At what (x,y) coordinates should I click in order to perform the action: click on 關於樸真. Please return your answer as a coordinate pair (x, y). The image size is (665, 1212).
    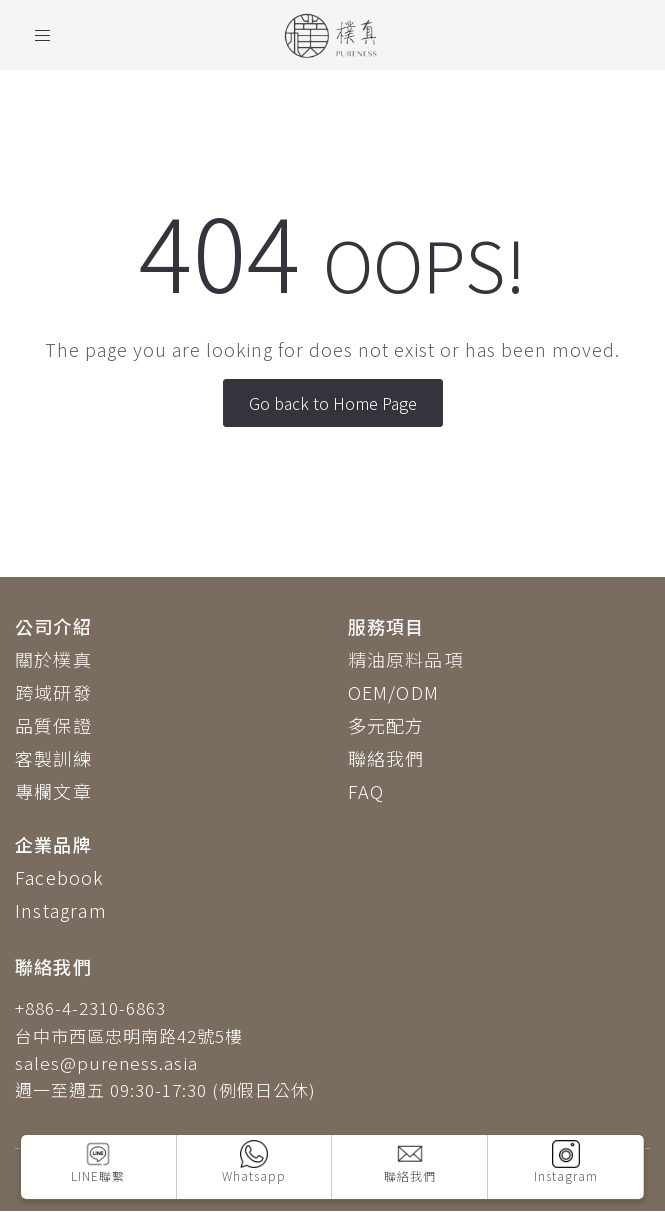
    Looking at the image, I should click on (53, 659).